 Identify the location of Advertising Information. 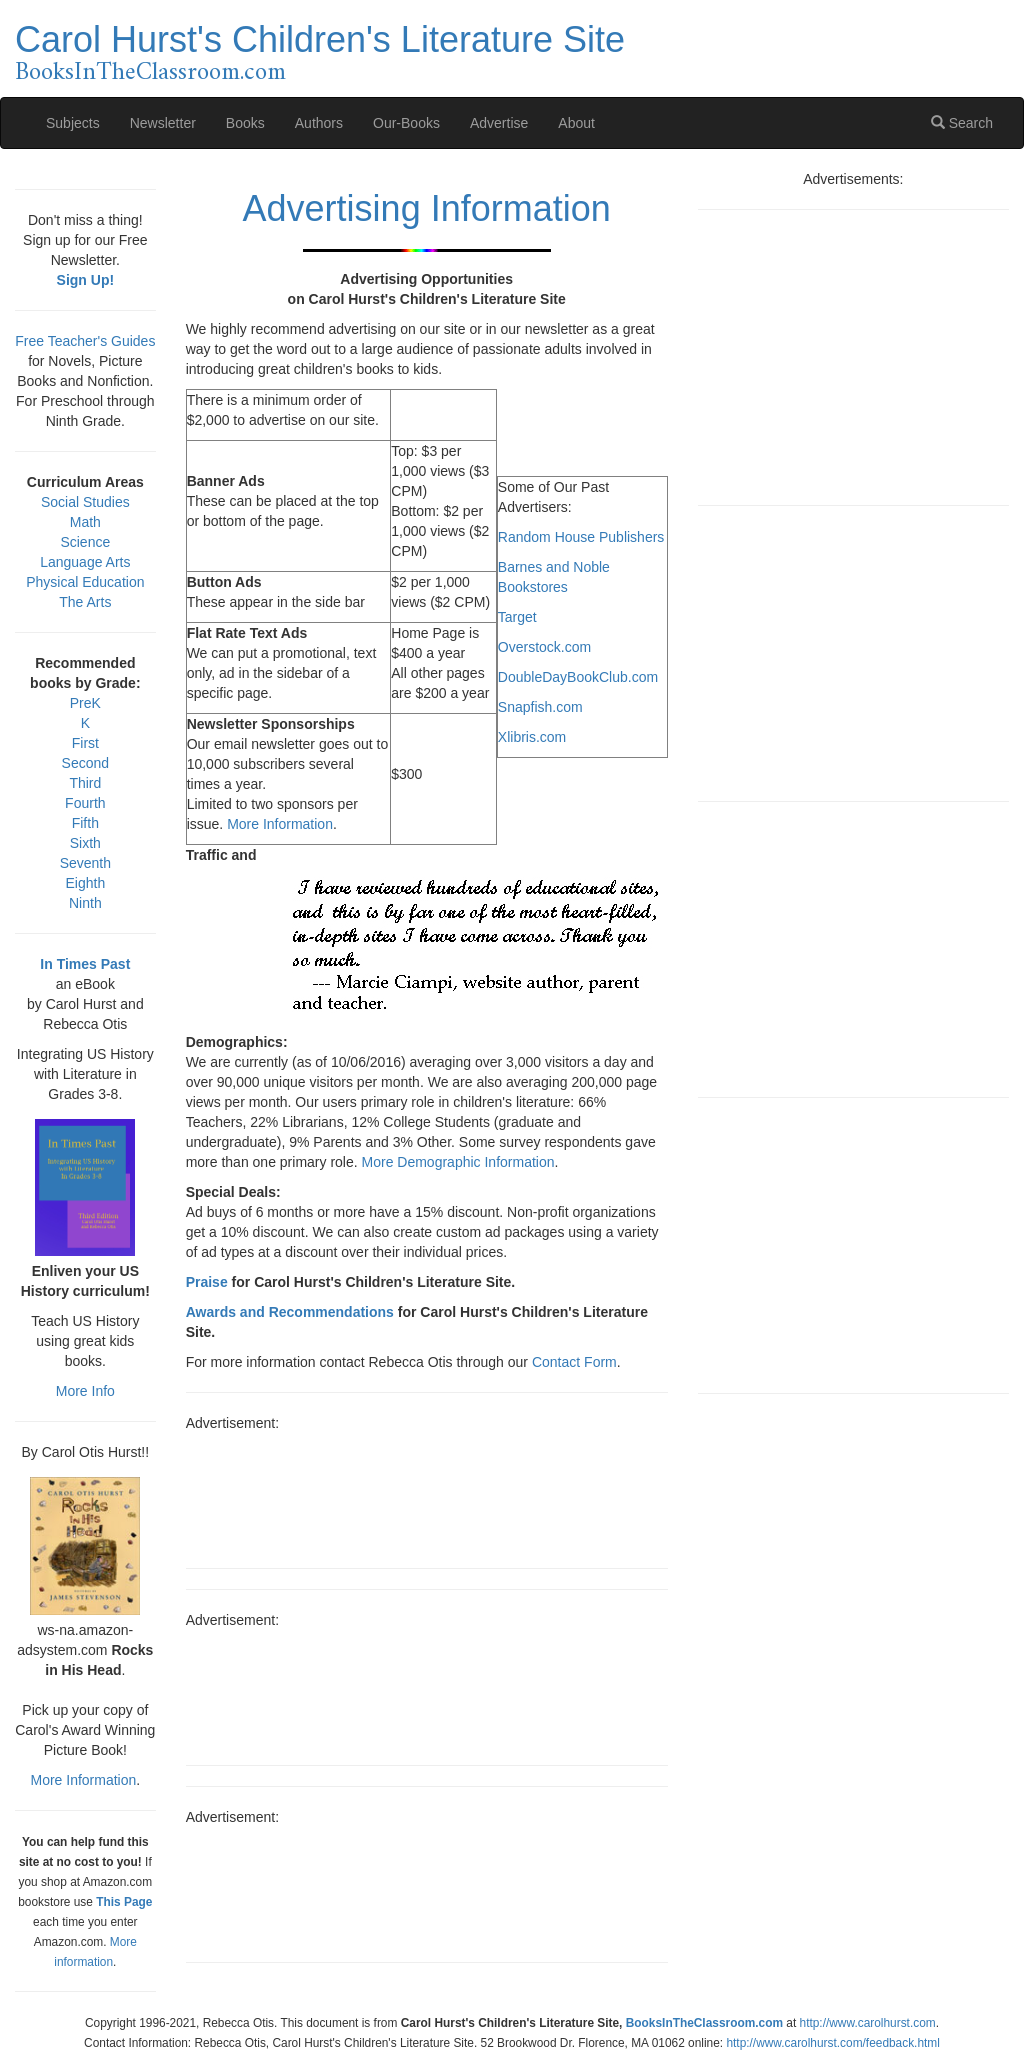
(427, 208).